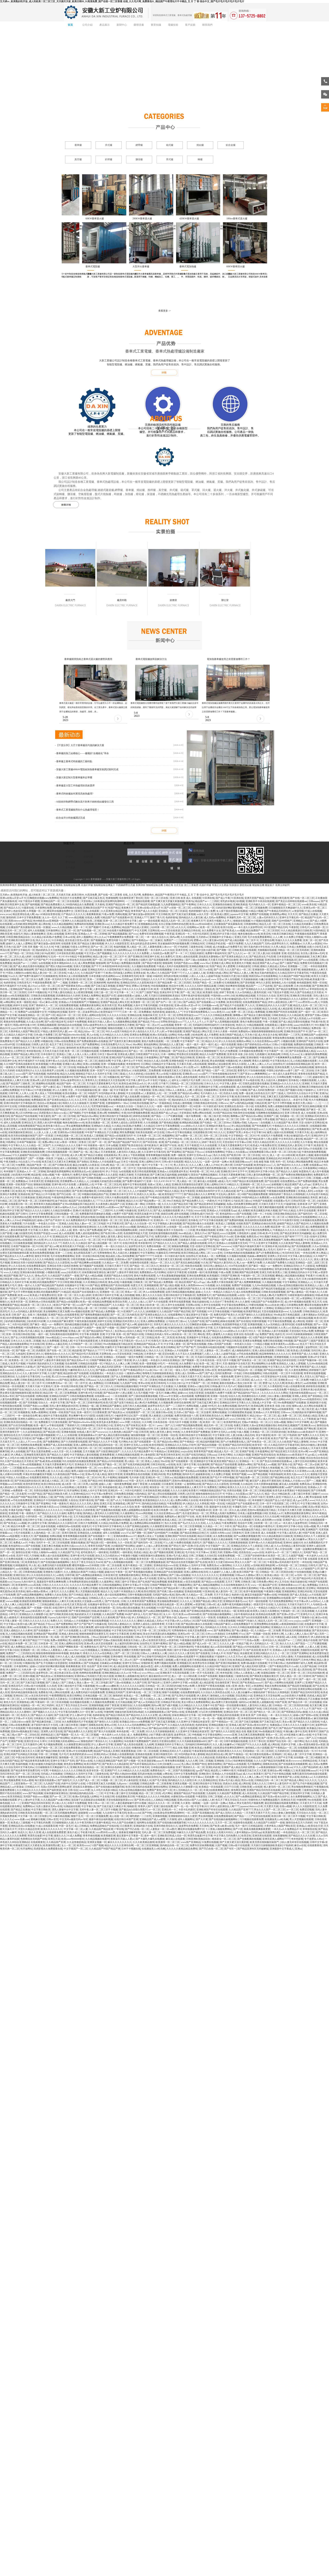 This screenshot has height=2576, width=329. I want to click on 久久亚洲精品情侣, so click(207, 1780).